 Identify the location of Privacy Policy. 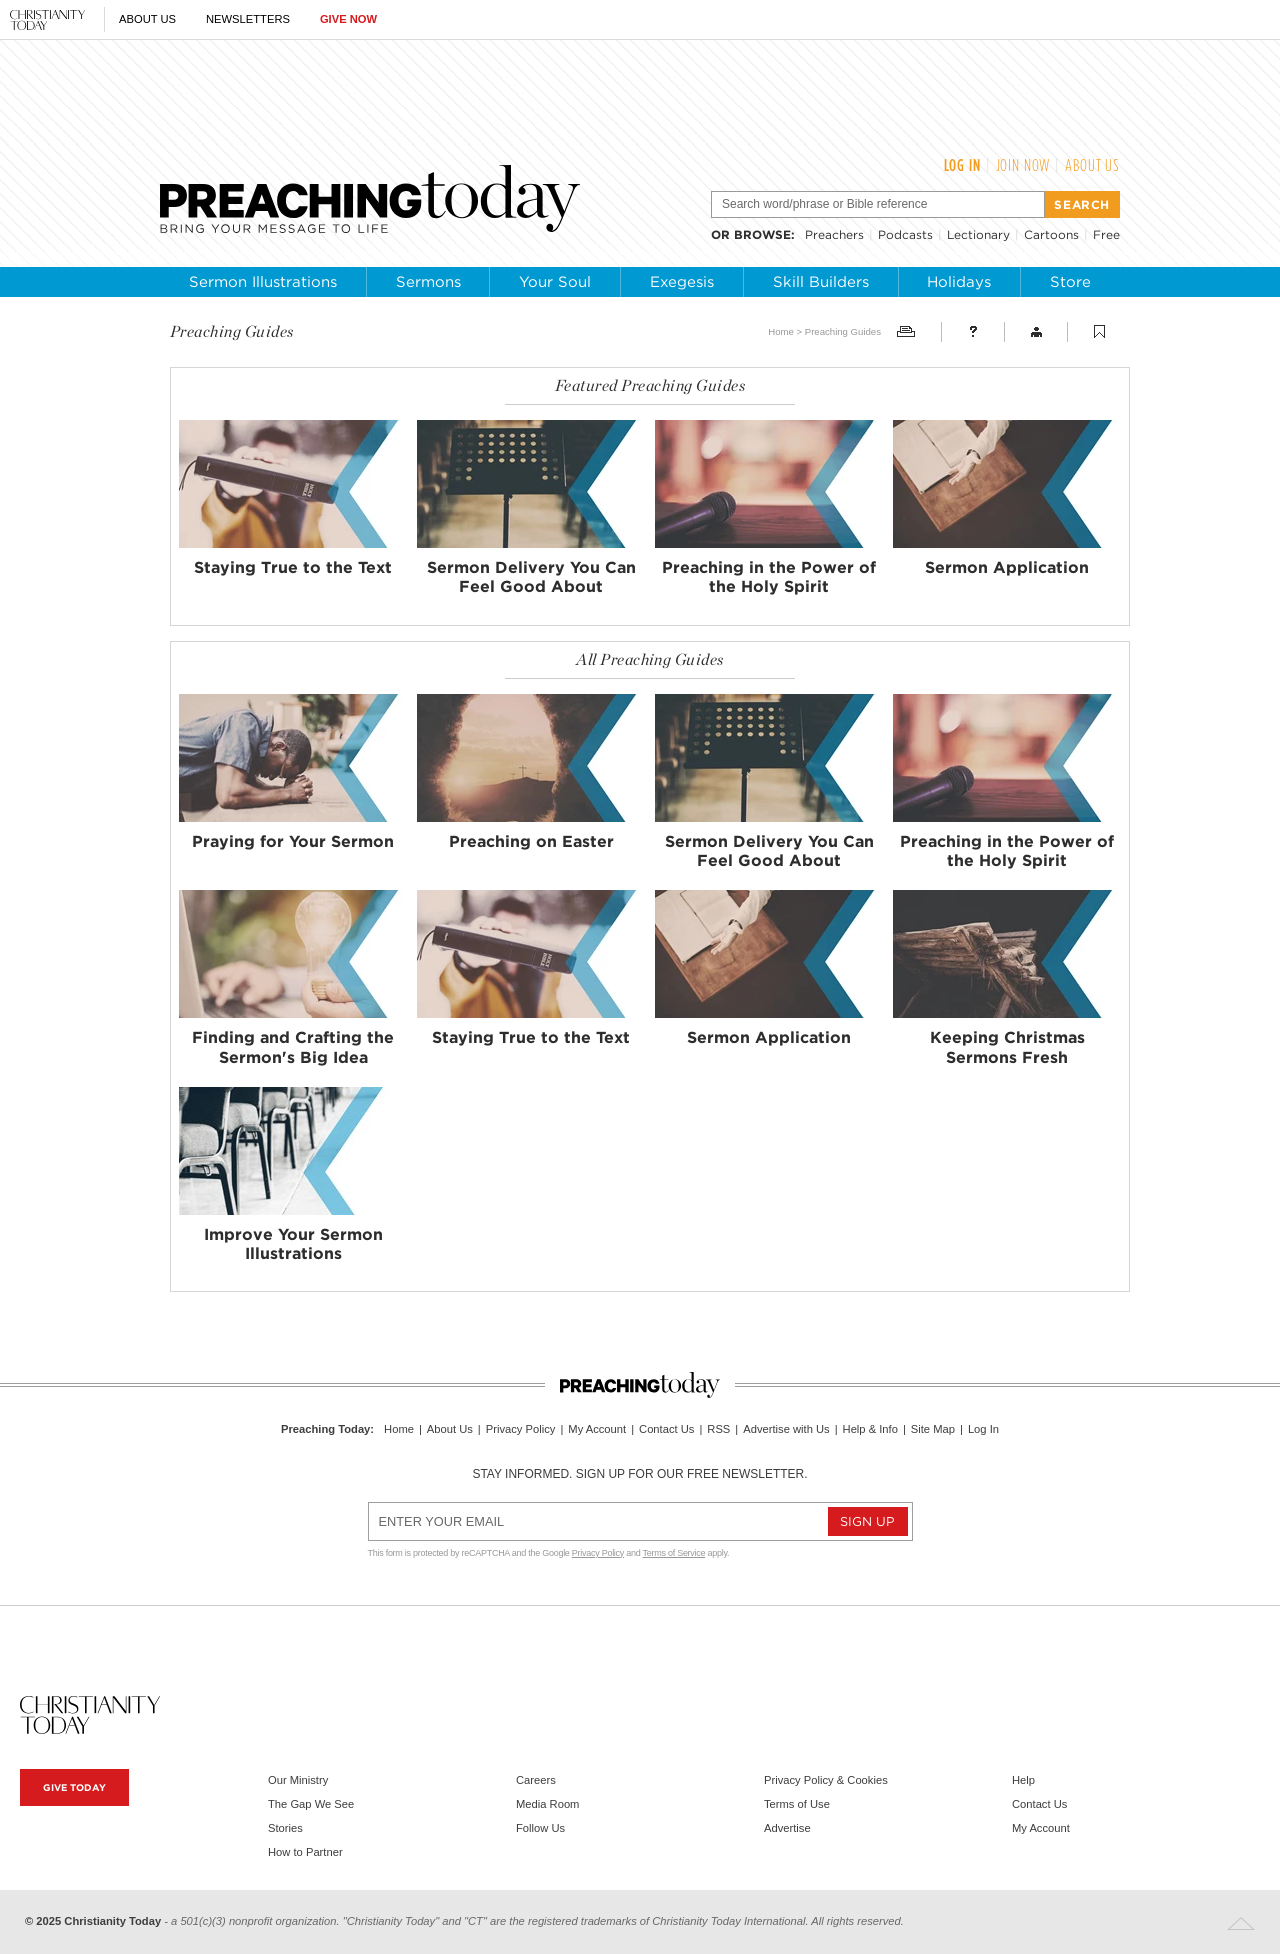
(521, 1429).